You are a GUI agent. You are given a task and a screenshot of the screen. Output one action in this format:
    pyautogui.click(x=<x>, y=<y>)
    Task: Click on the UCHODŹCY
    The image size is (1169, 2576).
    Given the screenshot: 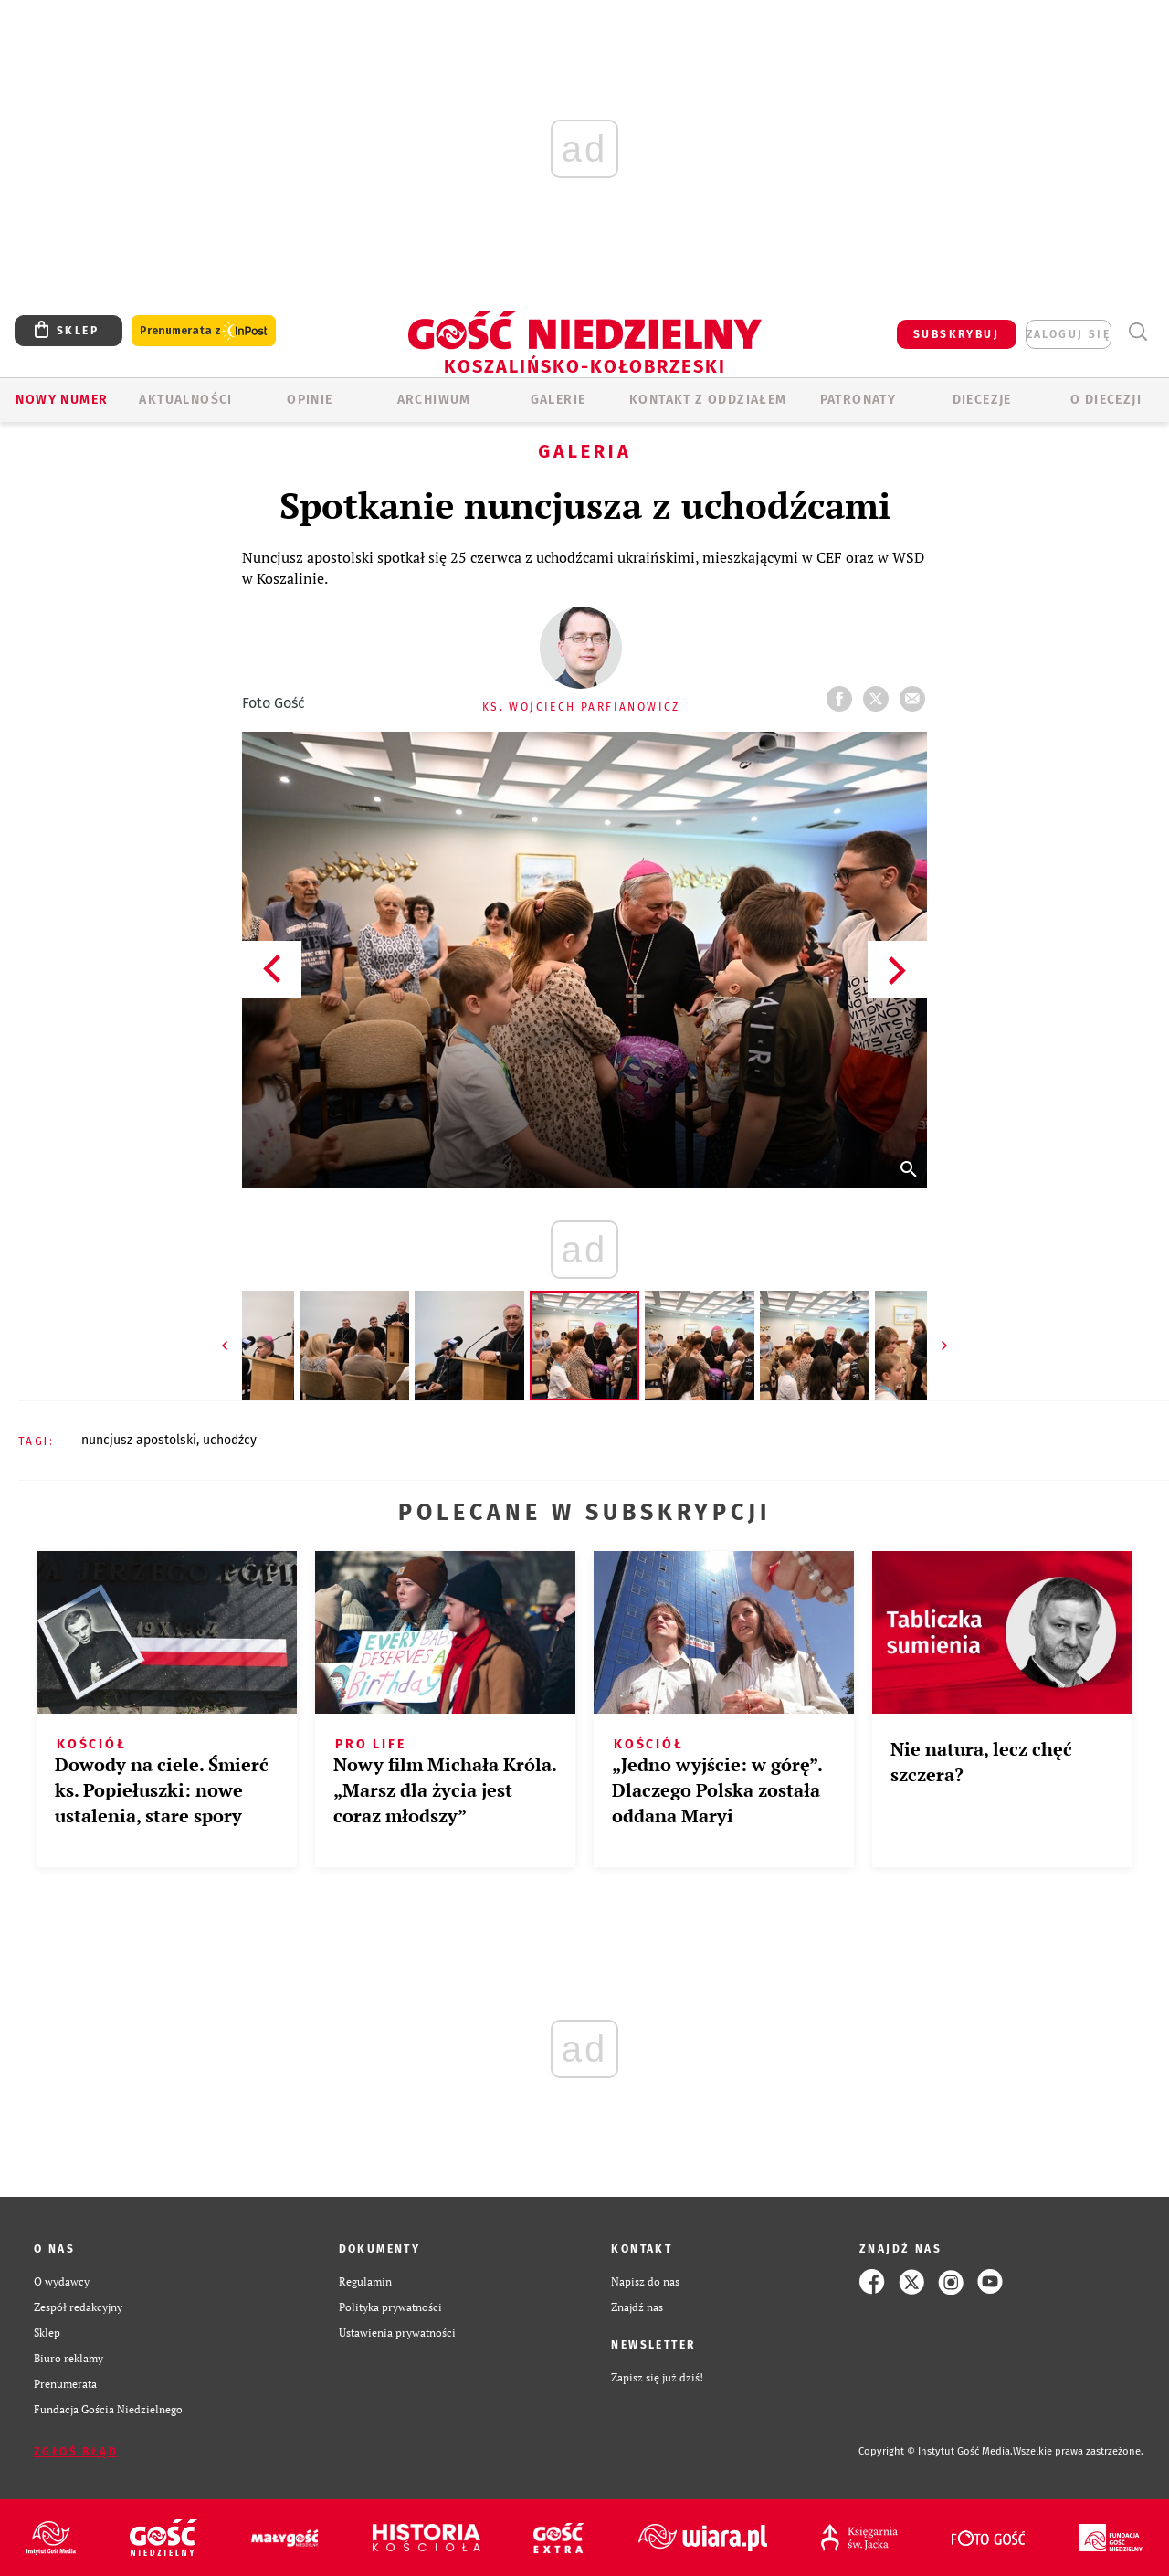 What is the action you would take?
    pyautogui.click(x=230, y=1440)
    